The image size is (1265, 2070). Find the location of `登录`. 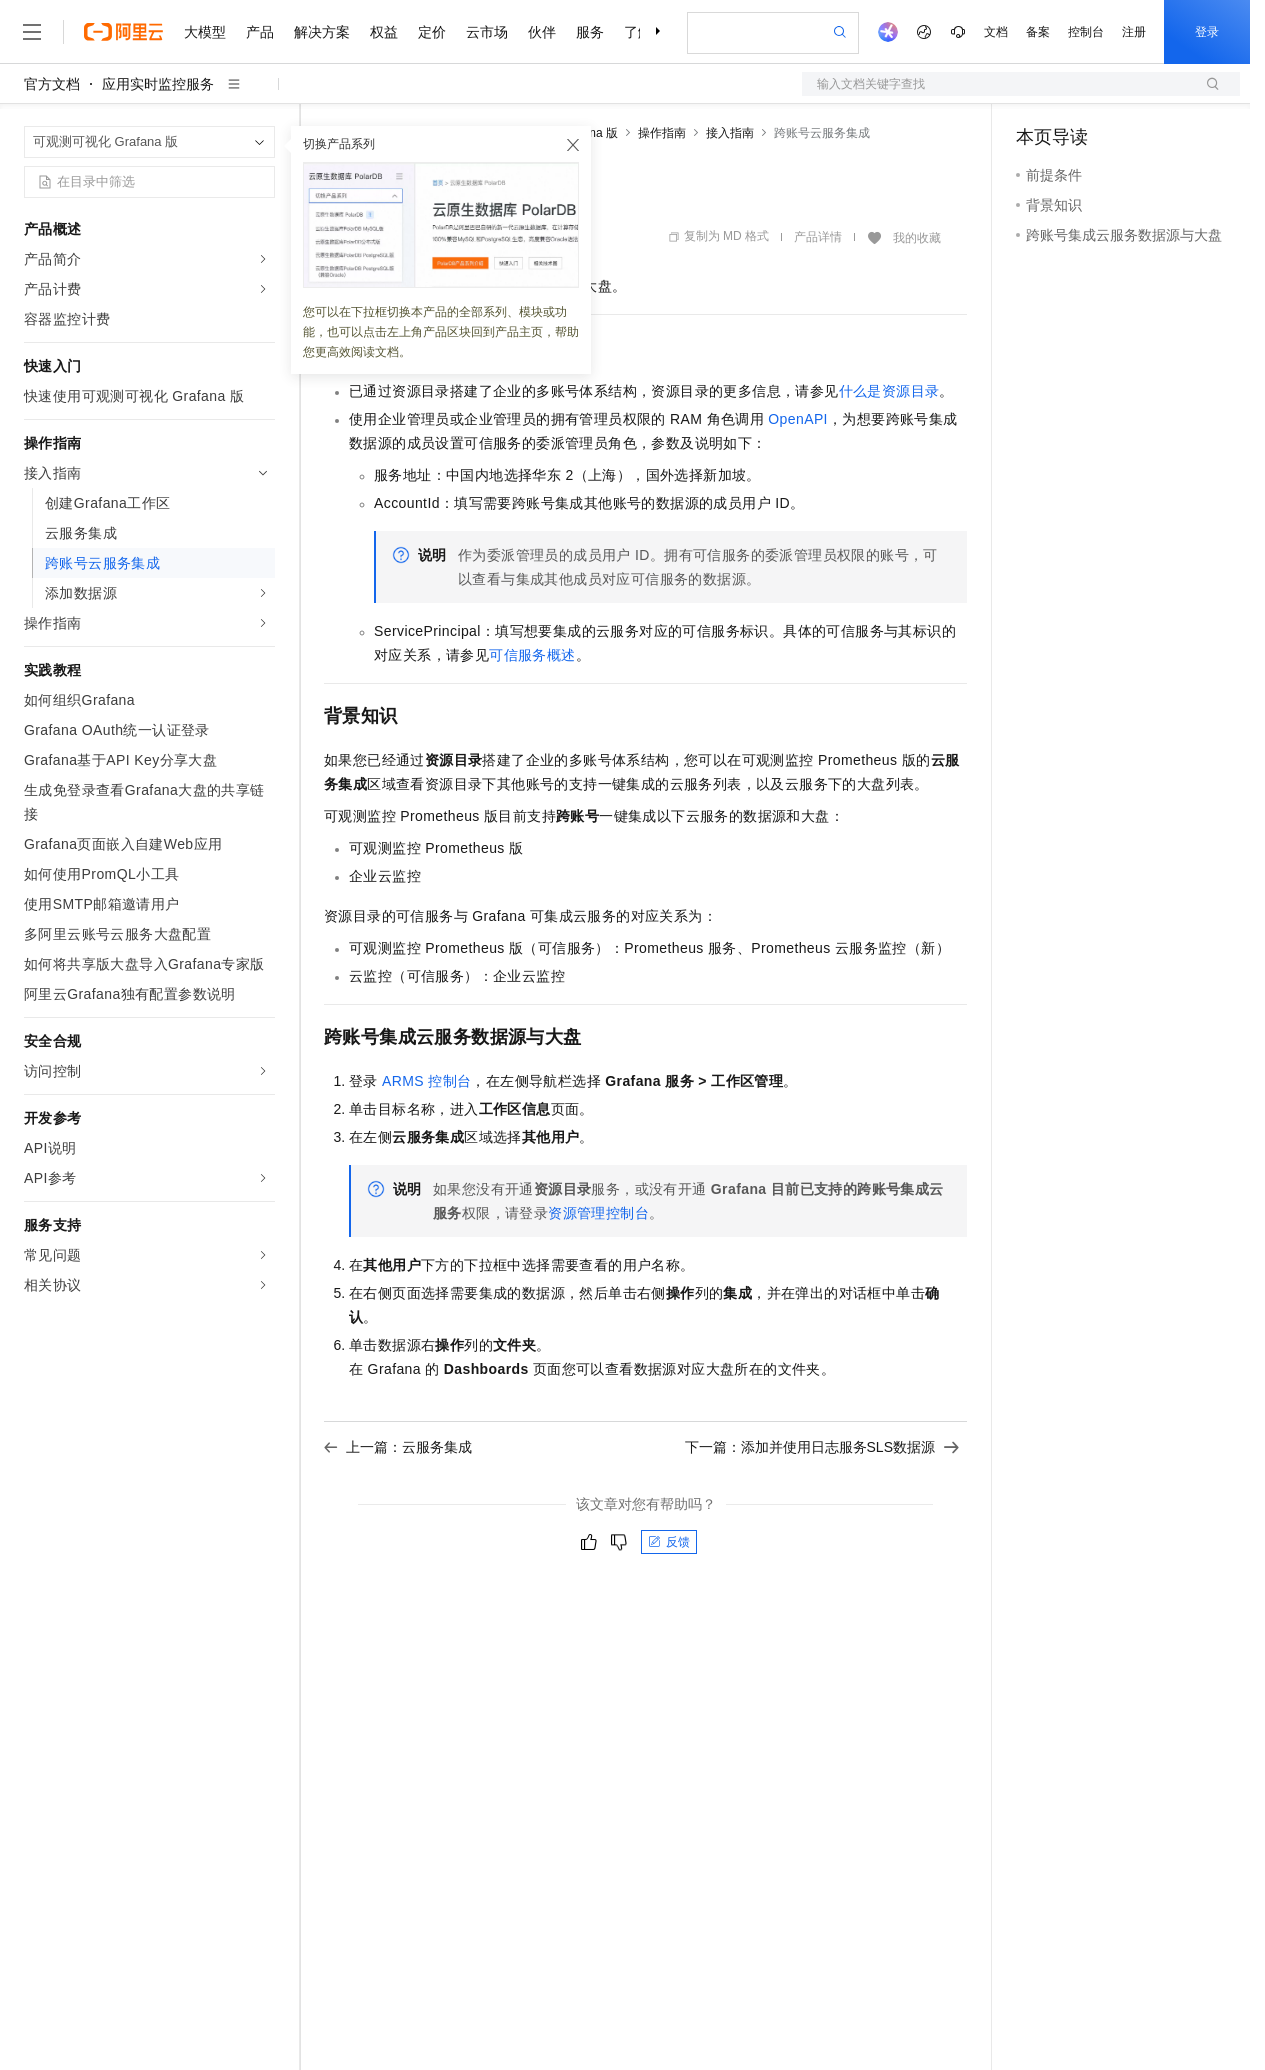

登录 is located at coordinates (1207, 32).